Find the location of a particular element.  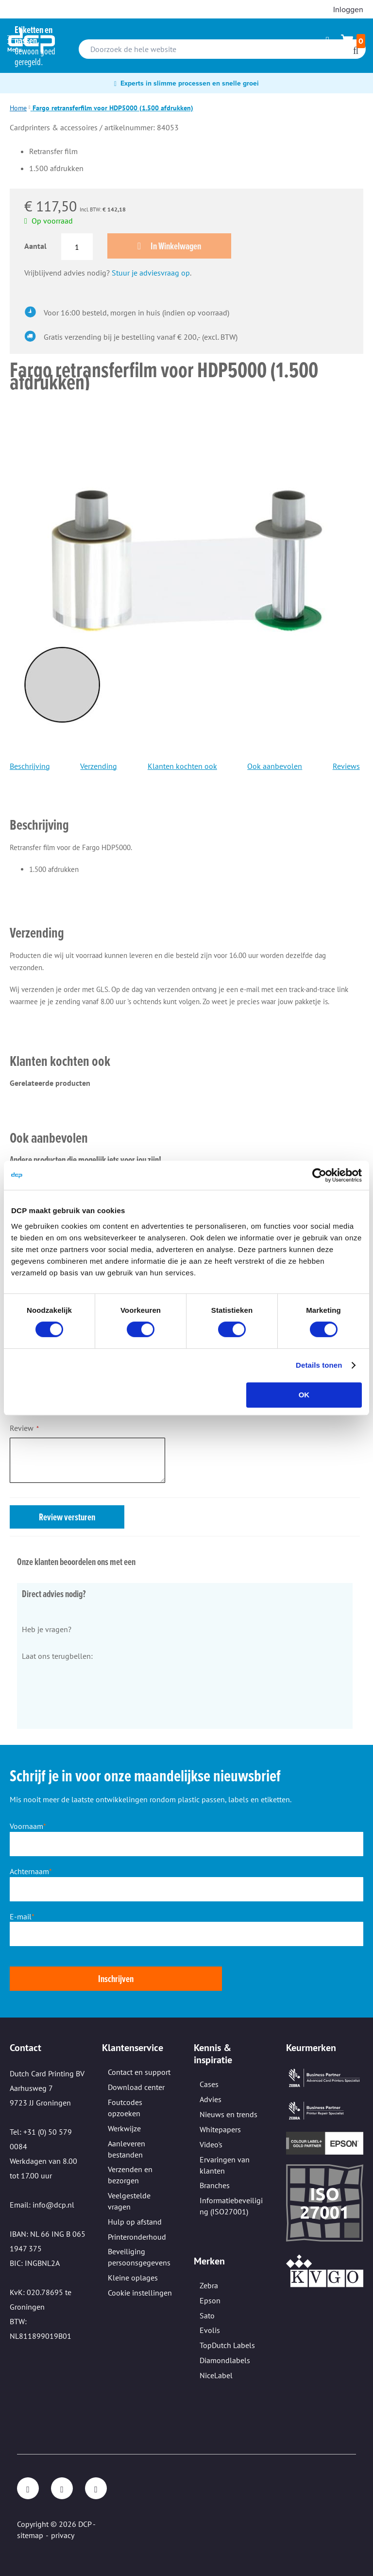

Cookie instellingen is located at coordinates (140, 2293).